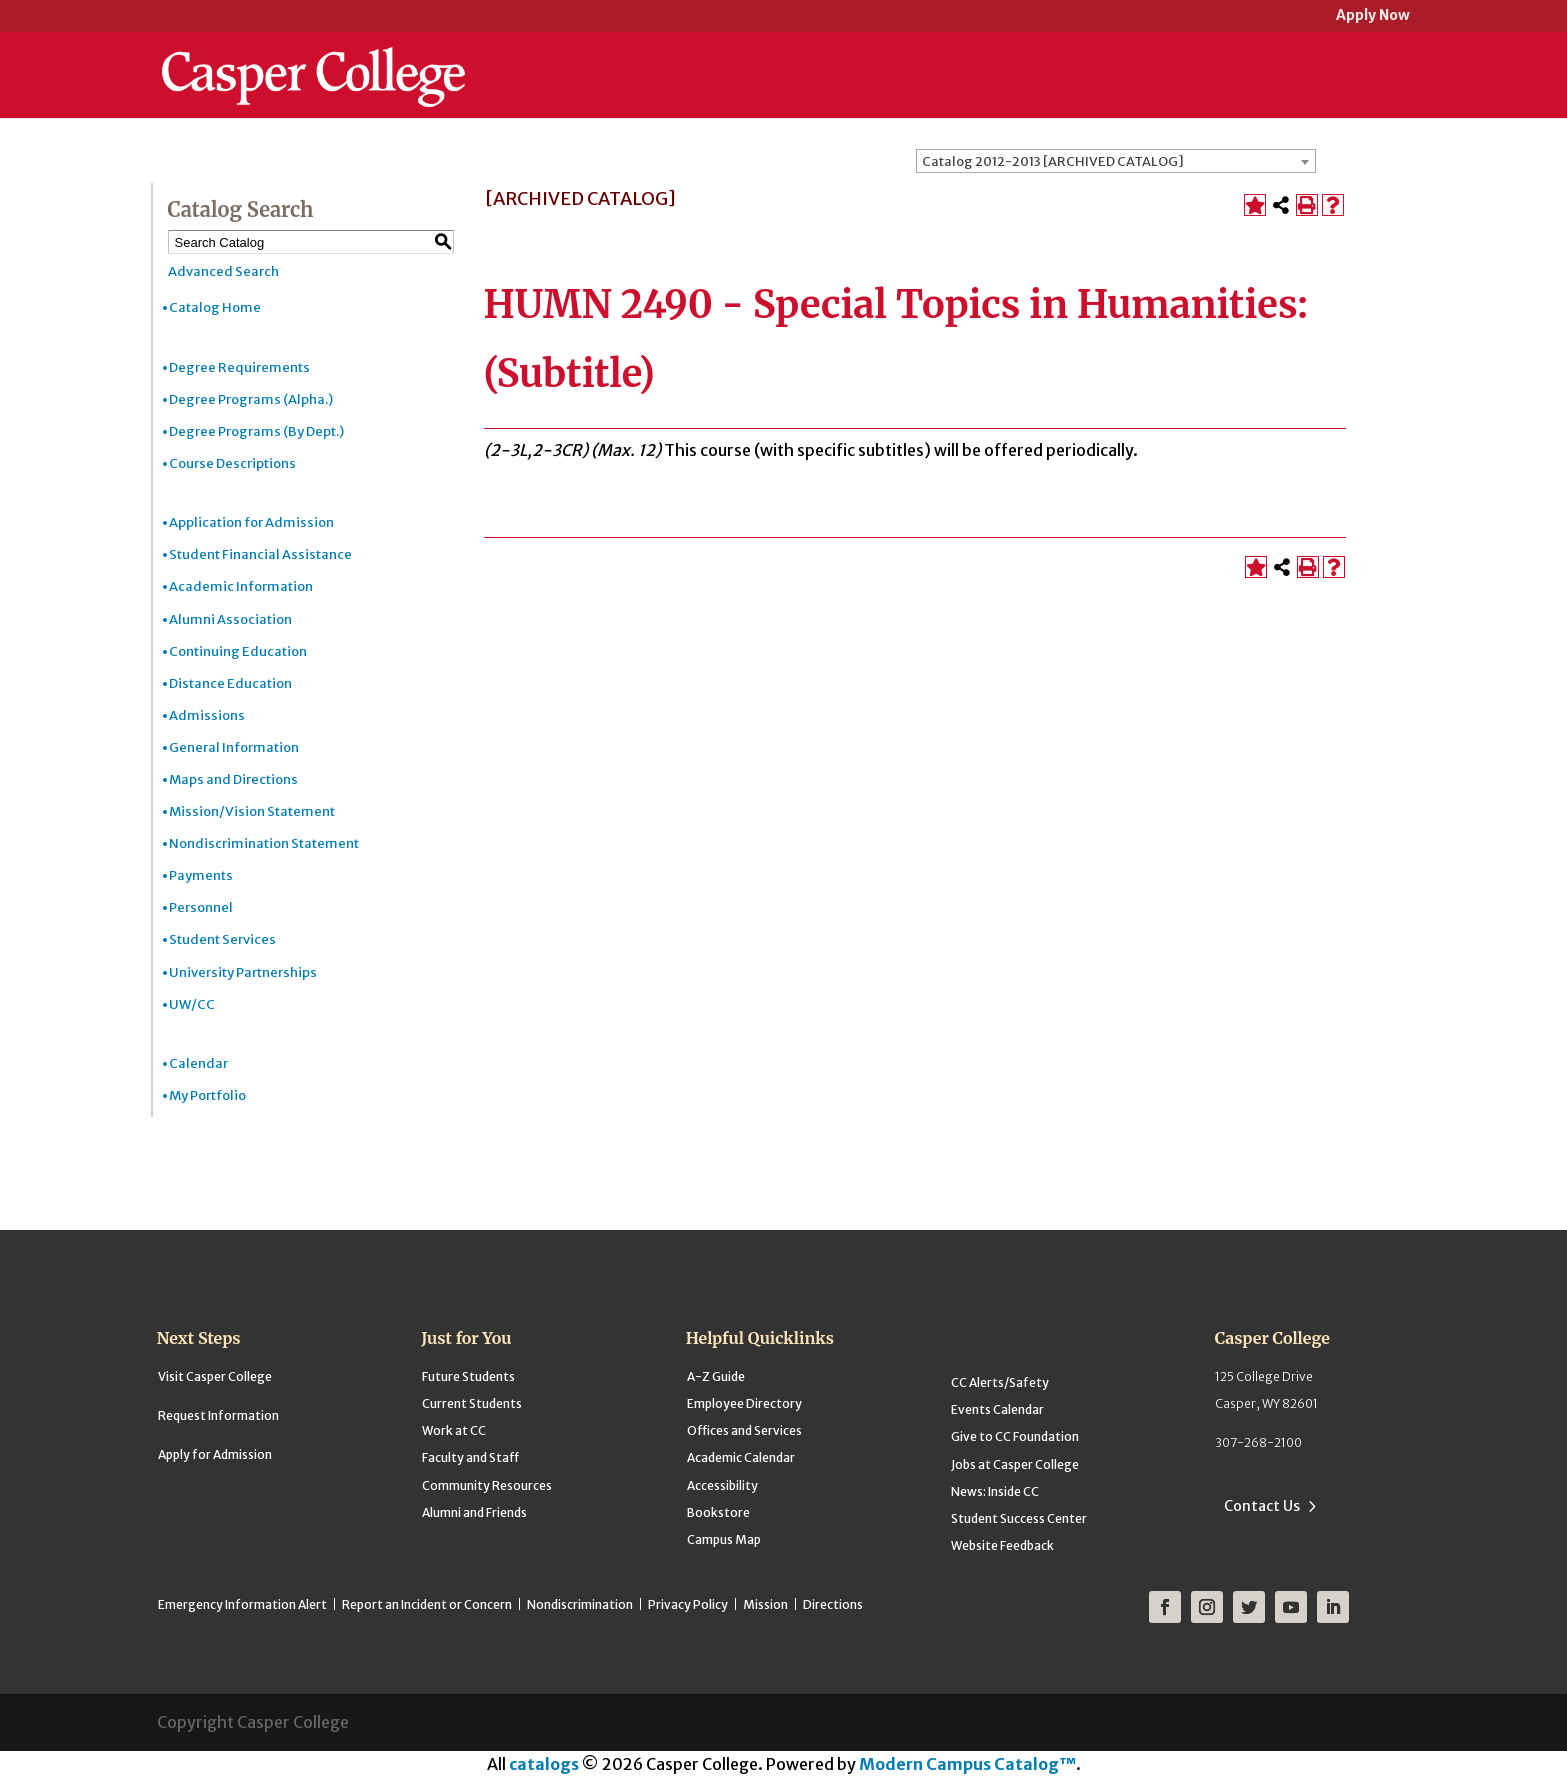 The image size is (1567, 1778). Describe the element at coordinates (1015, 1436) in the screenshot. I see `Give to CC Foundation` at that location.